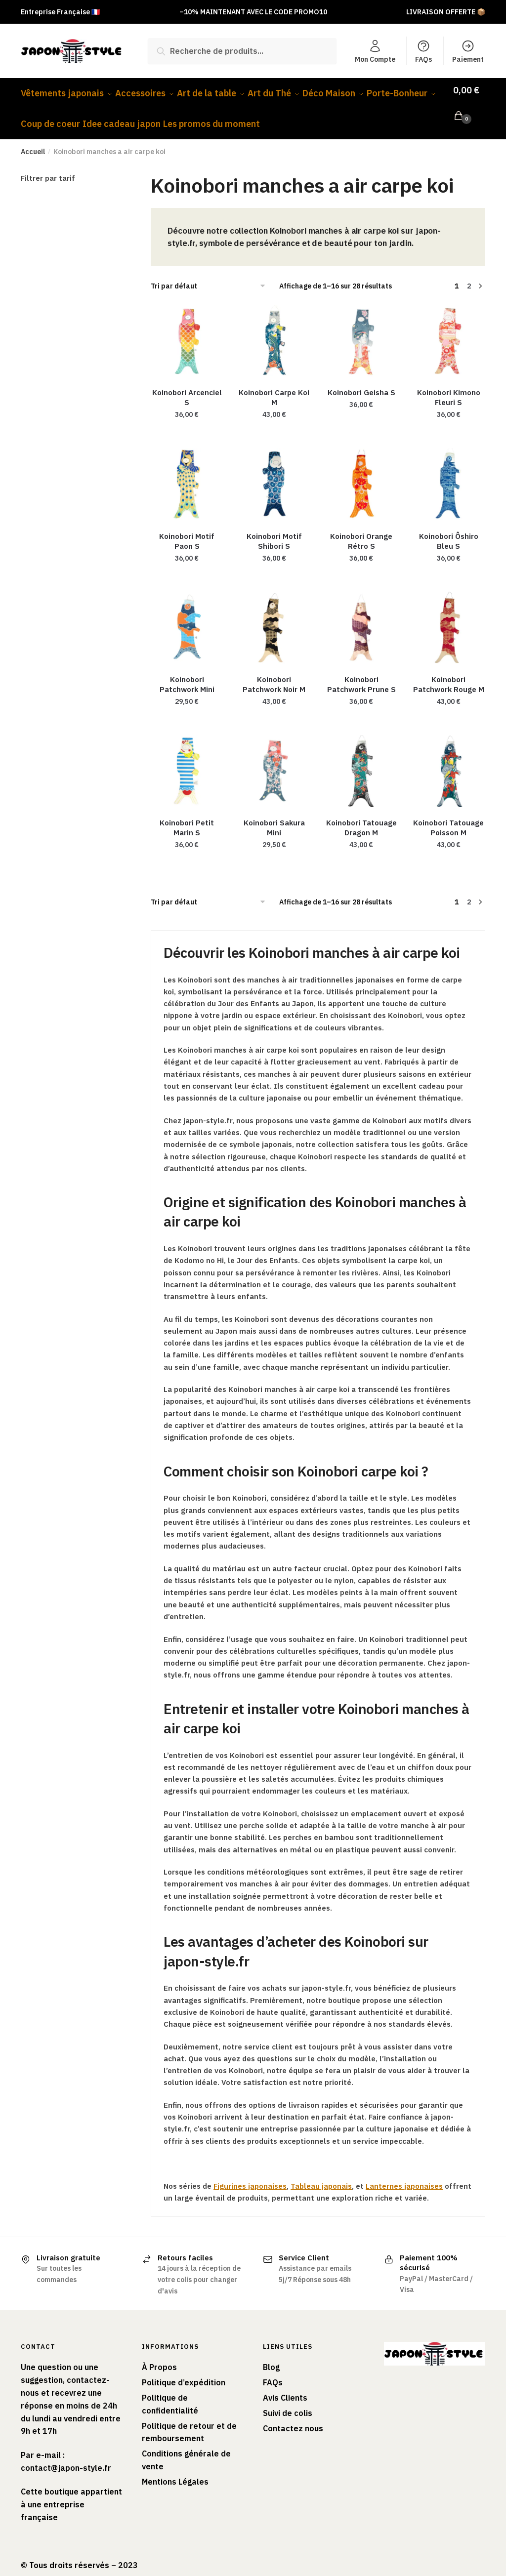 The height and width of the screenshot is (2576, 506). What do you see at coordinates (404, 2174) in the screenshot?
I see `Lanternes japonaises` at bounding box center [404, 2174].